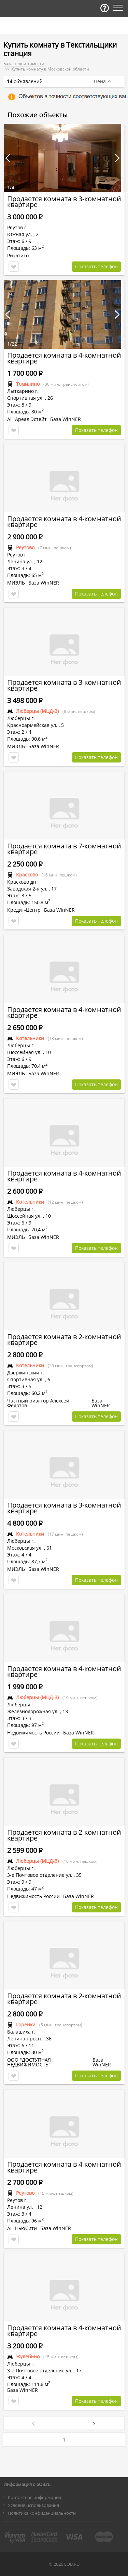 The image size is (128, 2576). What do you see at coordinates (25, 398) in the screenshot?
I see `Спортивная ул.` at bounding box center [25, 398].